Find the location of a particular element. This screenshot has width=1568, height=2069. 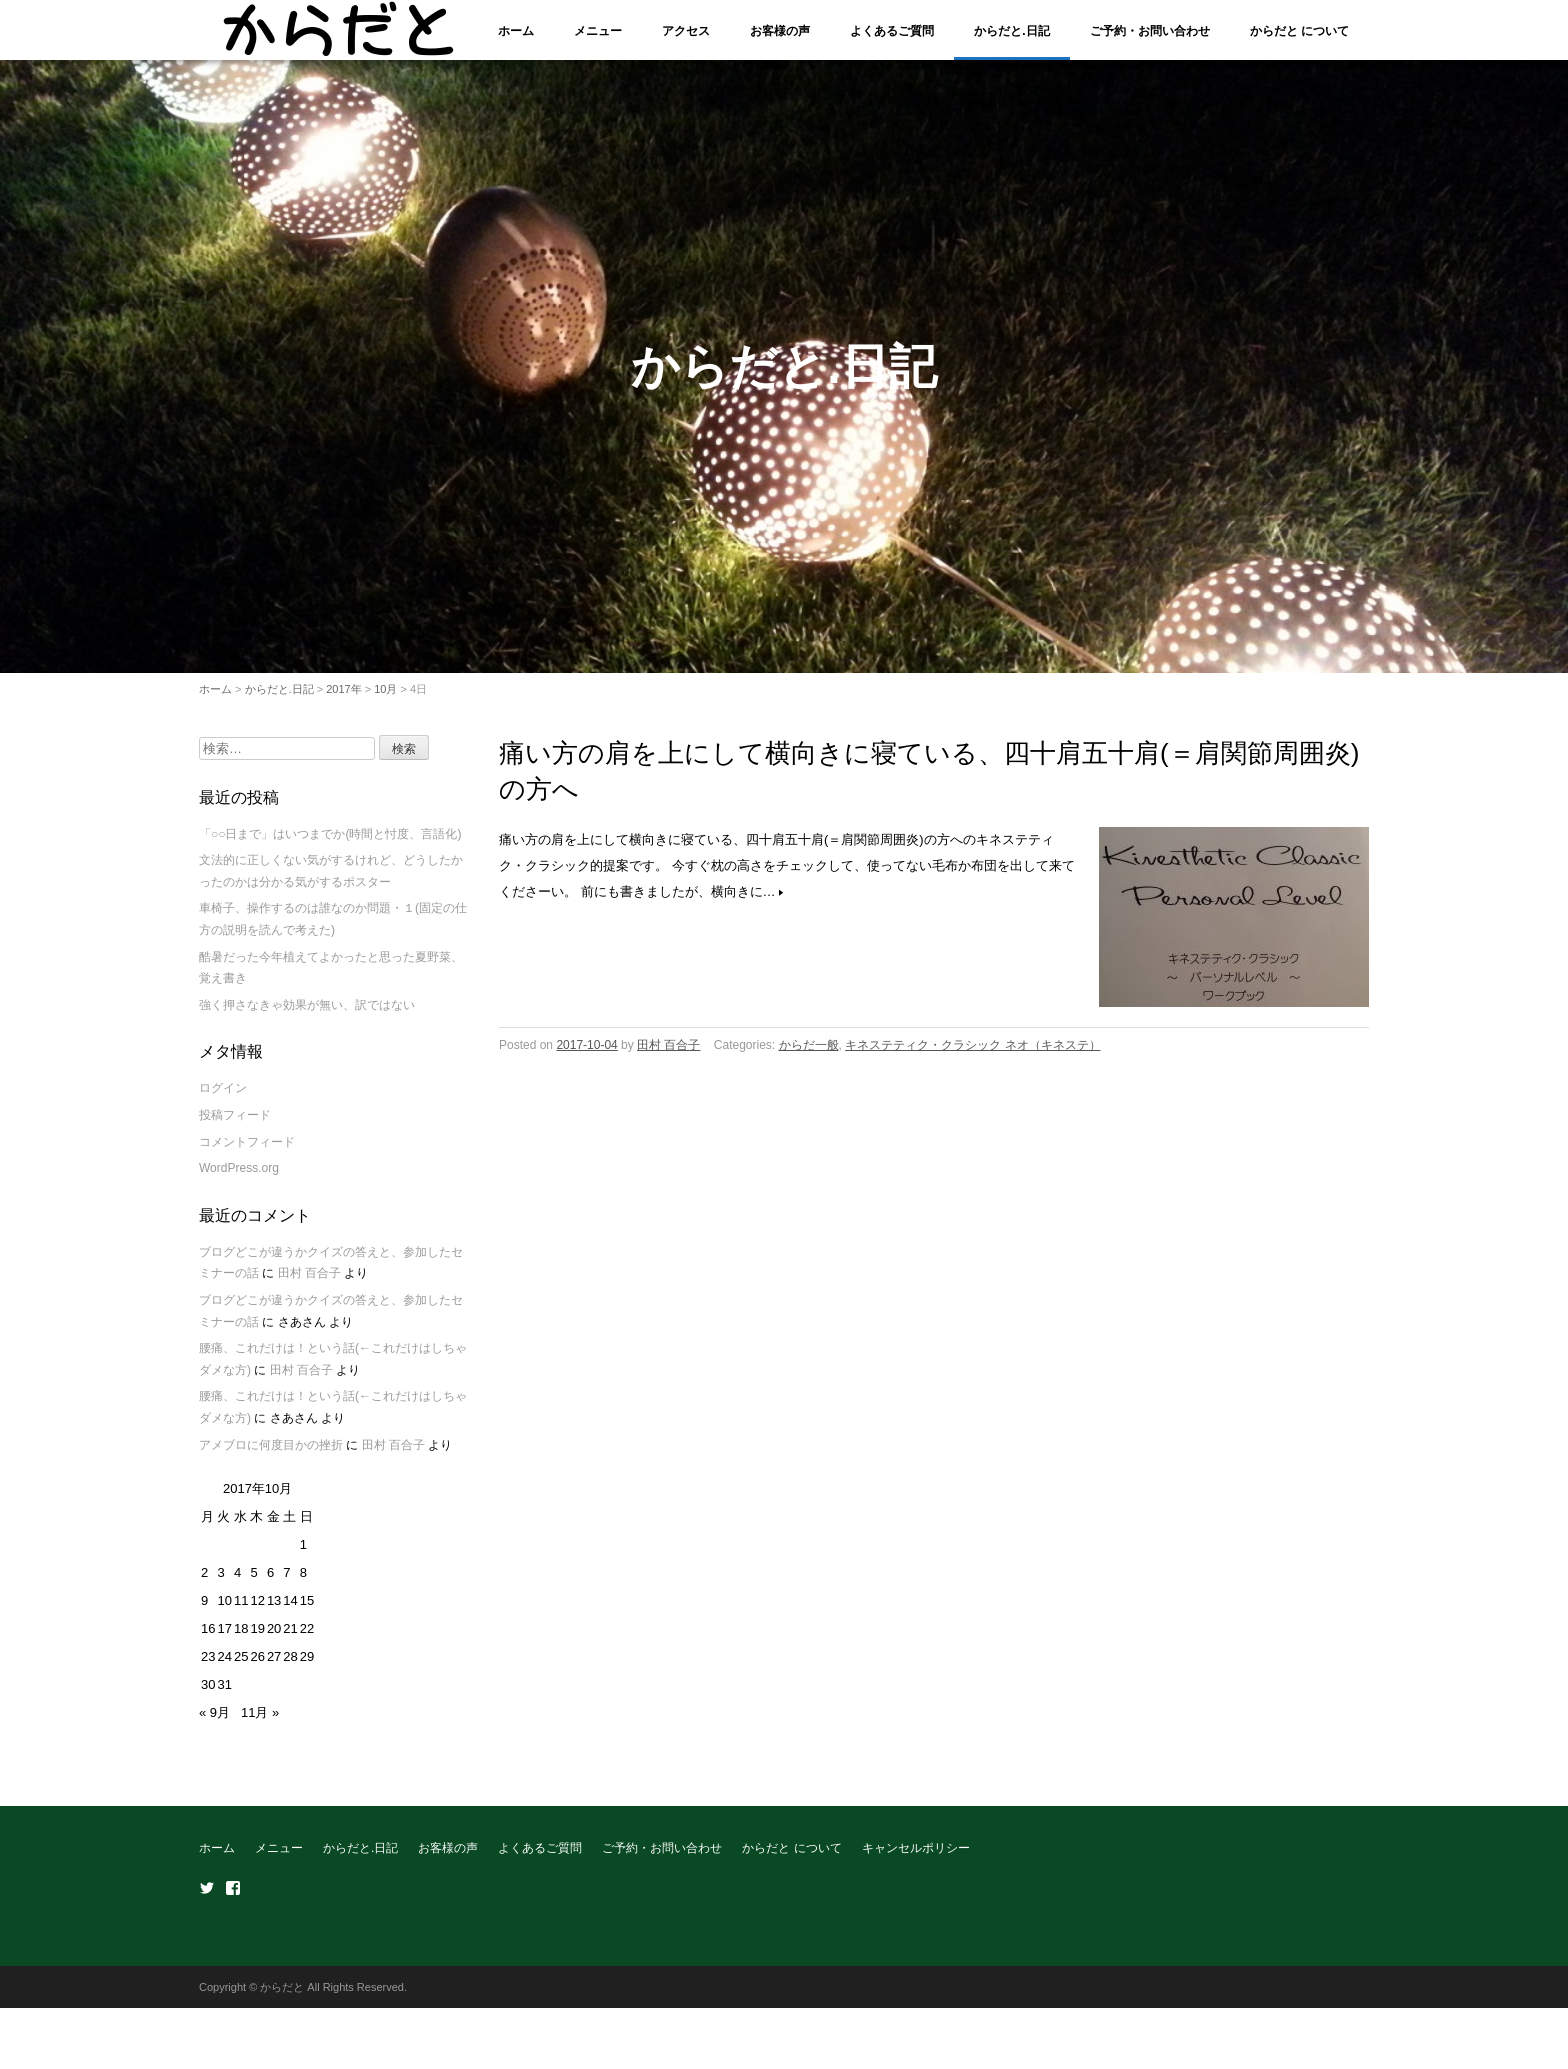

Twitter is located at coordinates (207, 1900).